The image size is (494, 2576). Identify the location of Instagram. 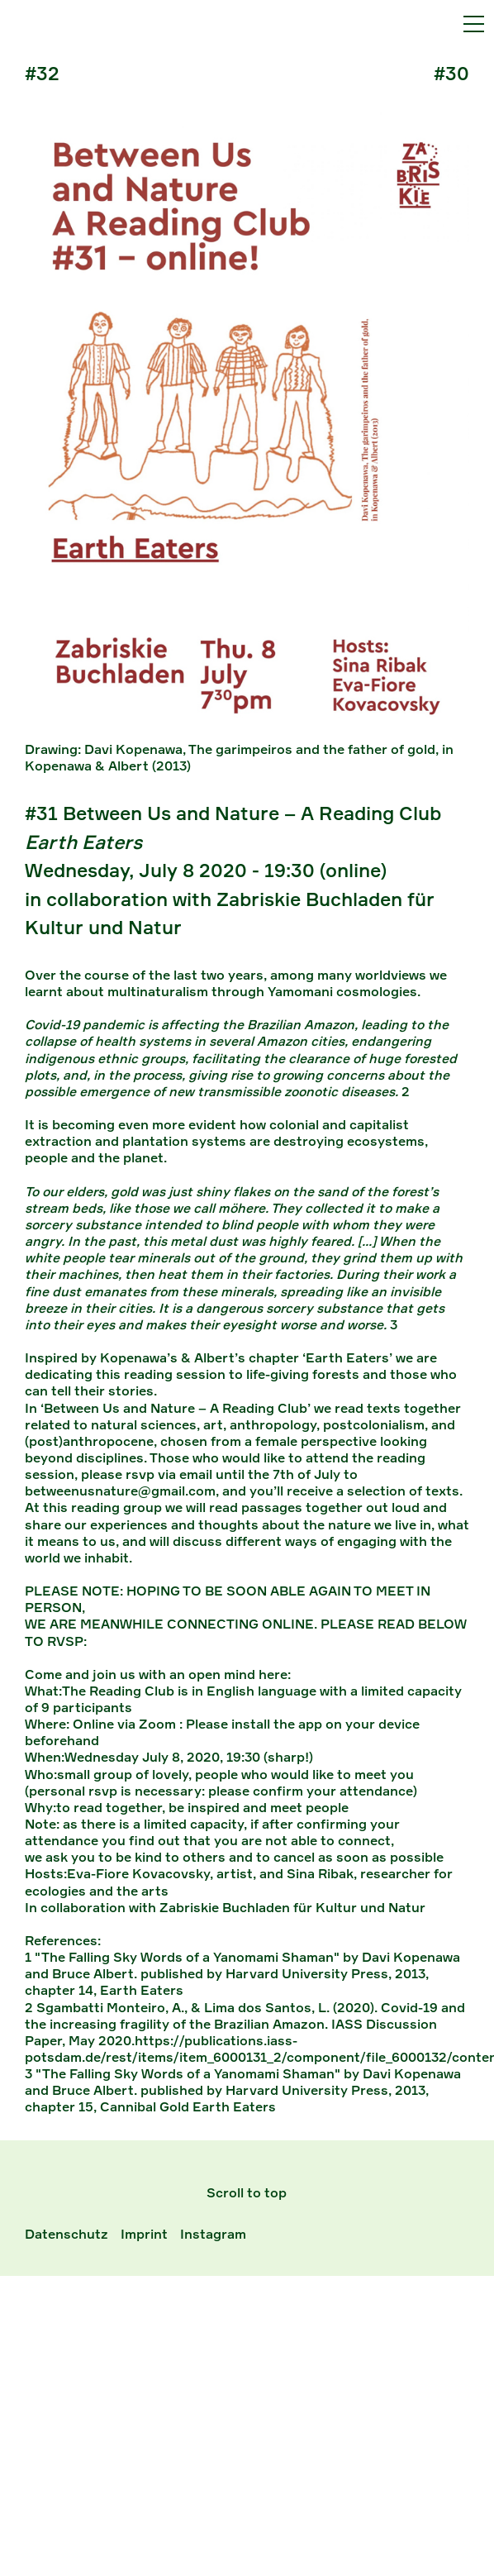
(213, 2234).